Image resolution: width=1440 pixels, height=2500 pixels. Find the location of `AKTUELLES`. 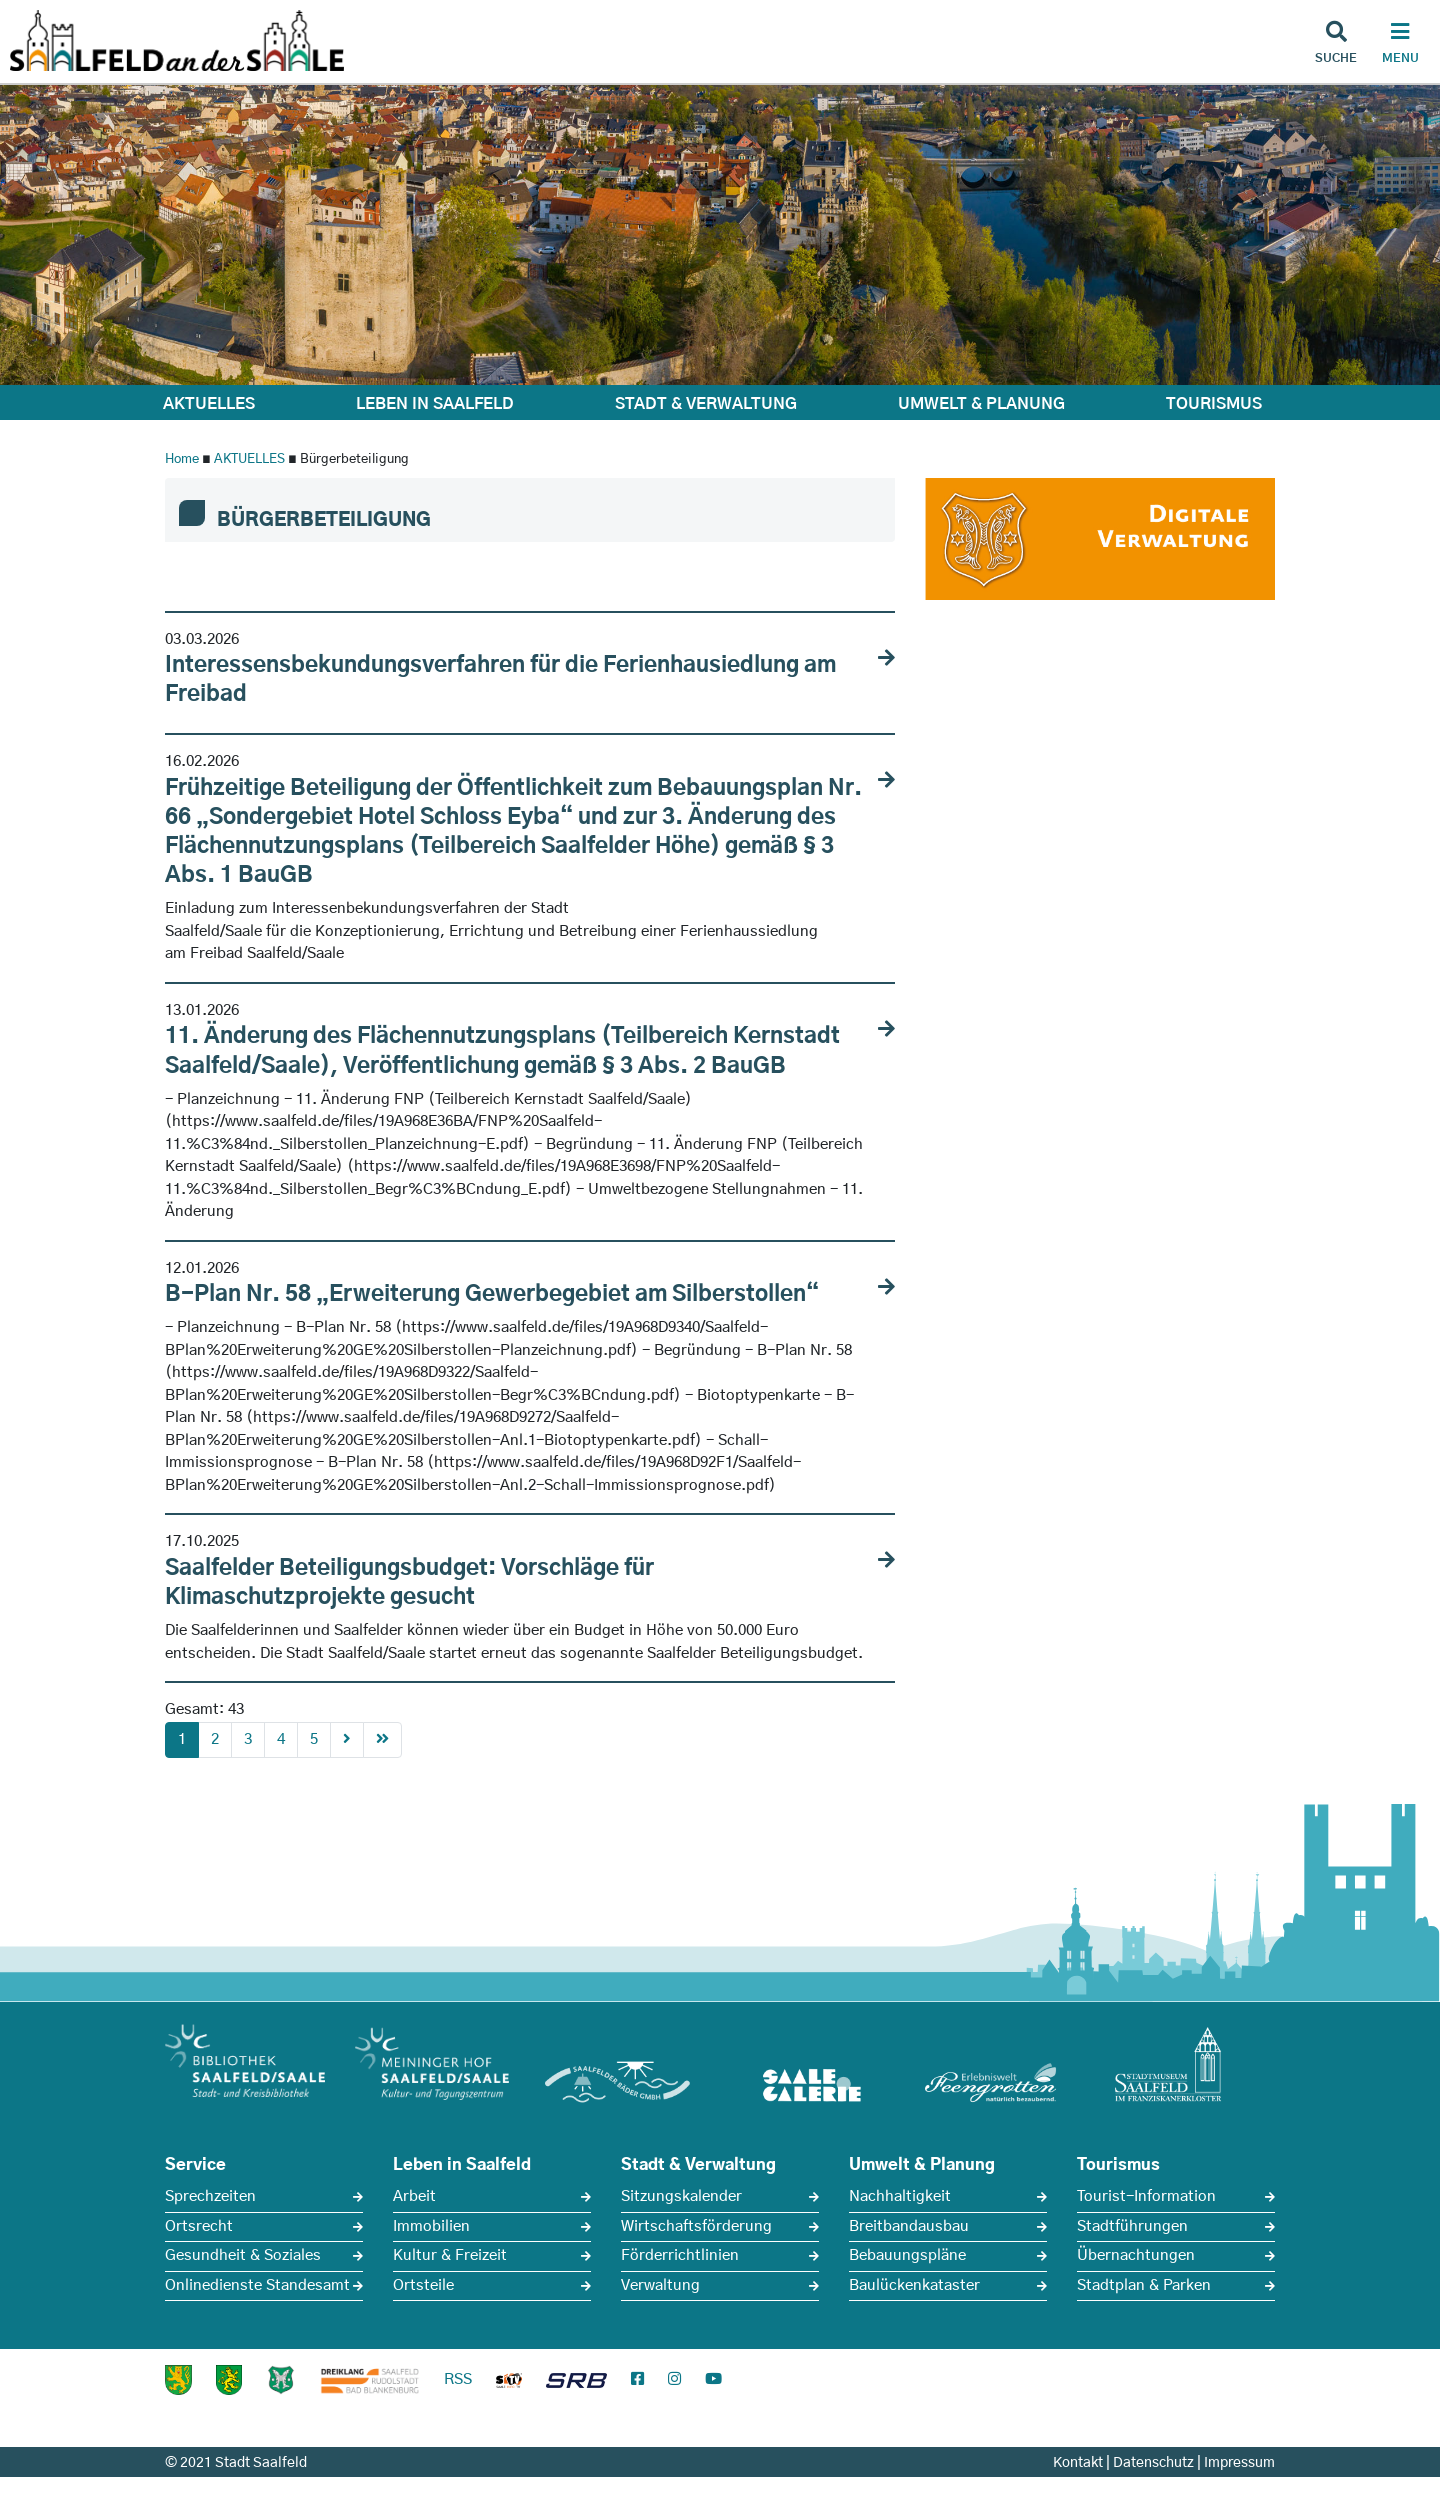

AKTUELLES is located at coordinates (209, 404).